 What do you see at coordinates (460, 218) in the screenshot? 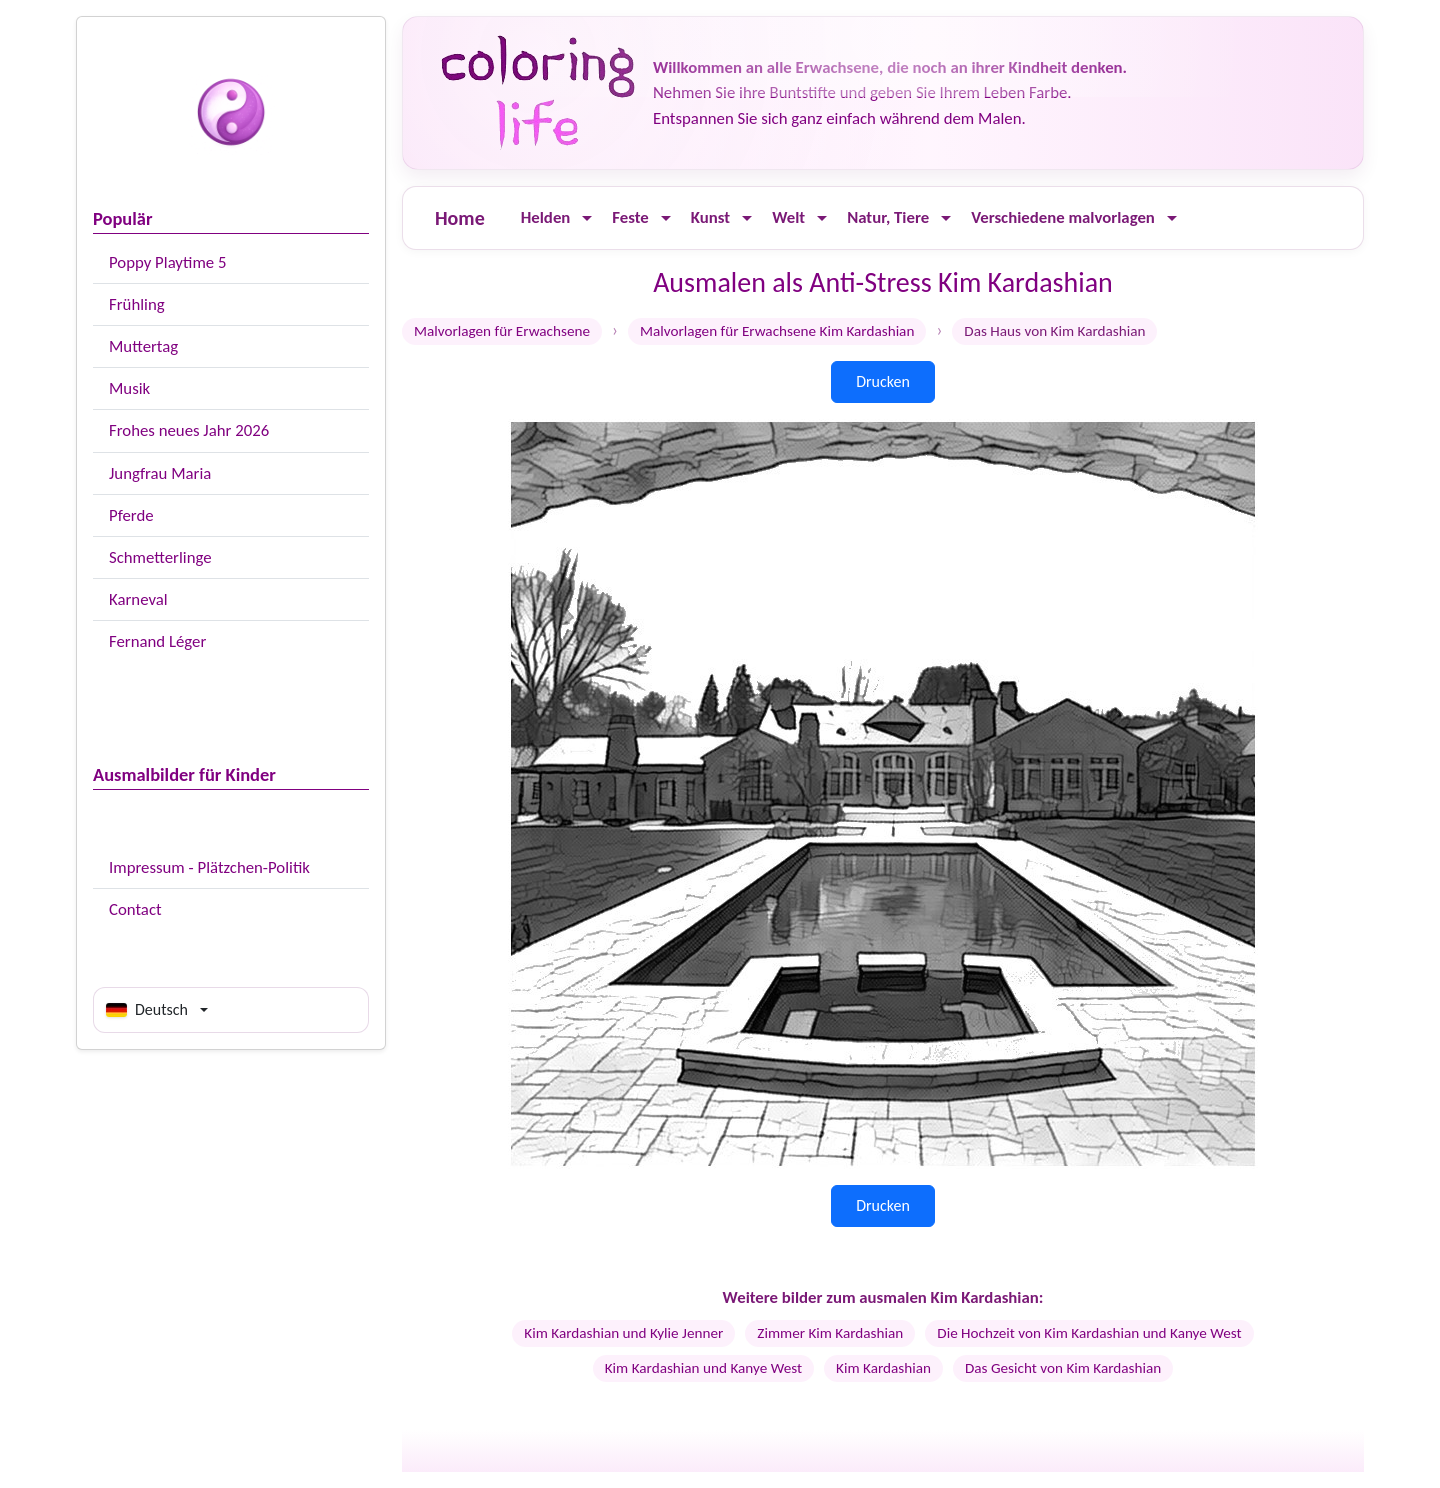
I see `Home` at bounding box center [460, 218].